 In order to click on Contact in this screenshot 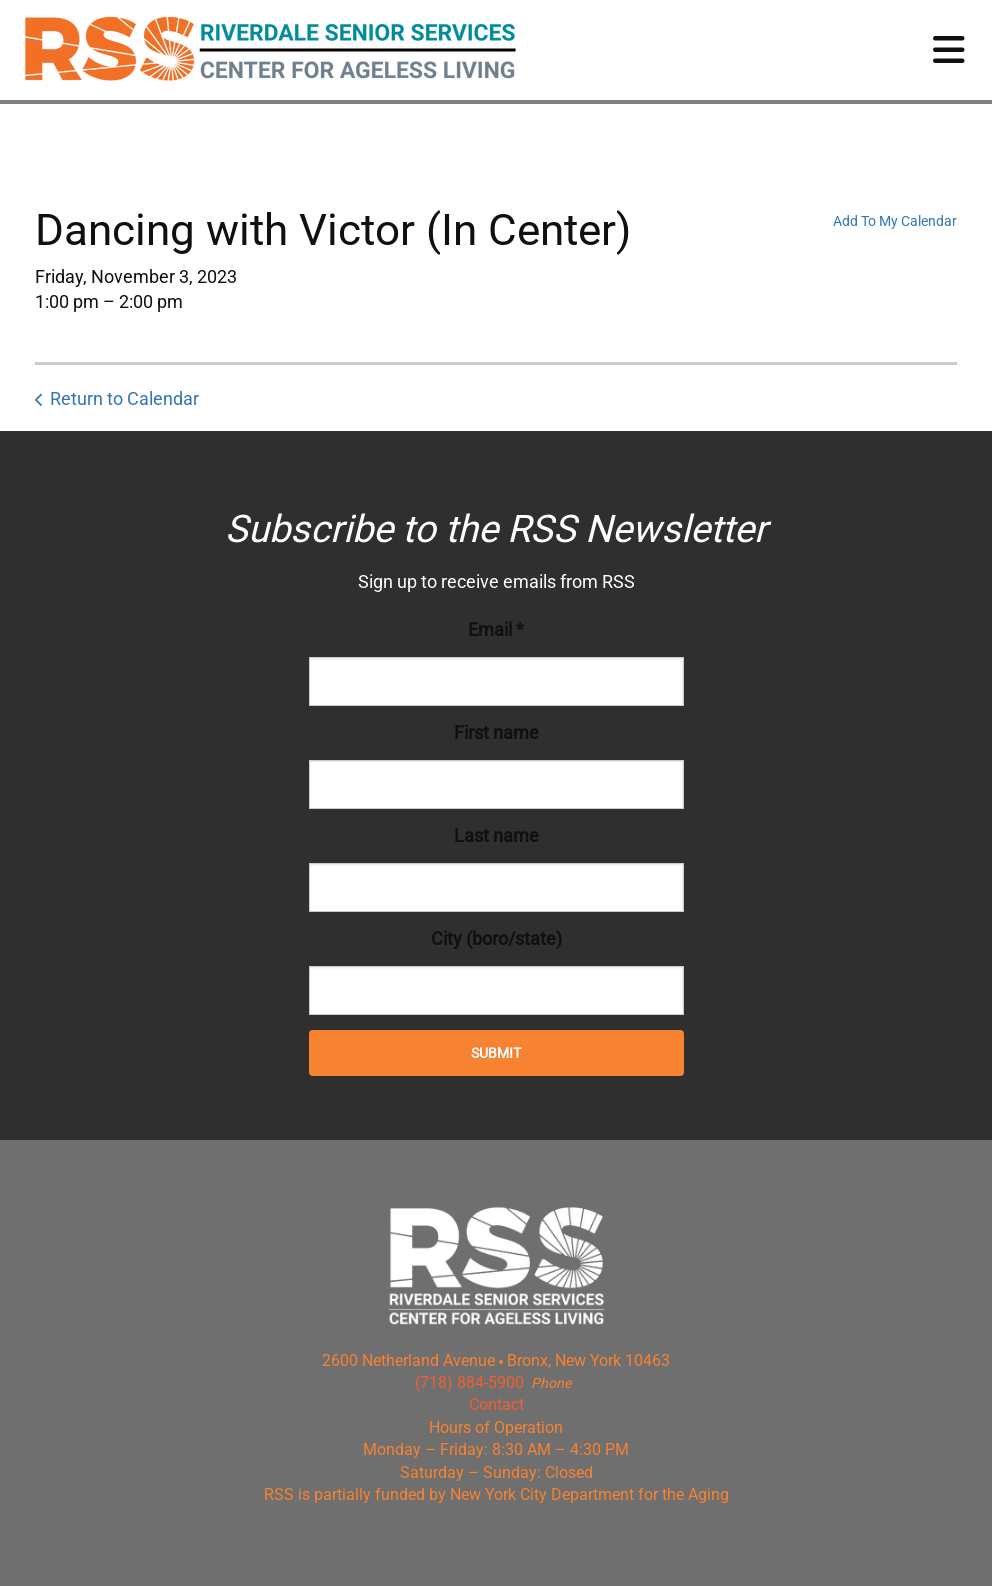, I will do `click(496, 1404)`.